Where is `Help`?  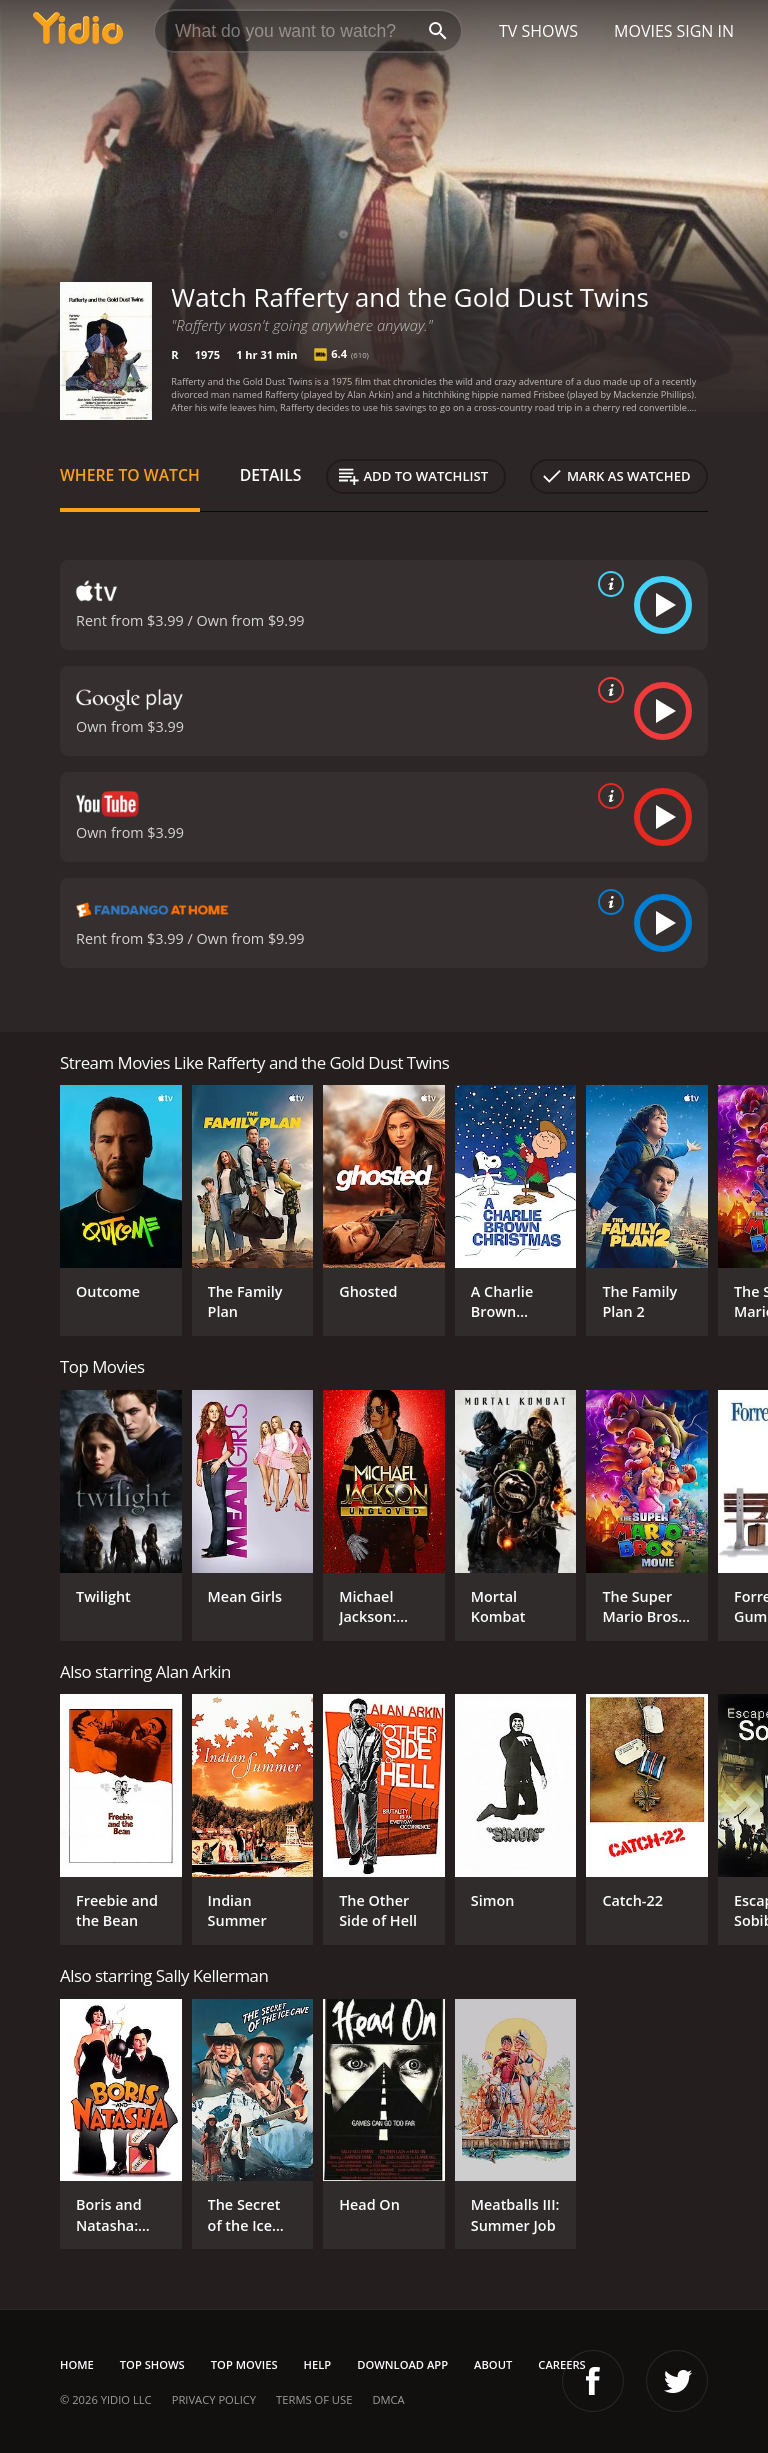 Help is located at coordinates (318, 2364).